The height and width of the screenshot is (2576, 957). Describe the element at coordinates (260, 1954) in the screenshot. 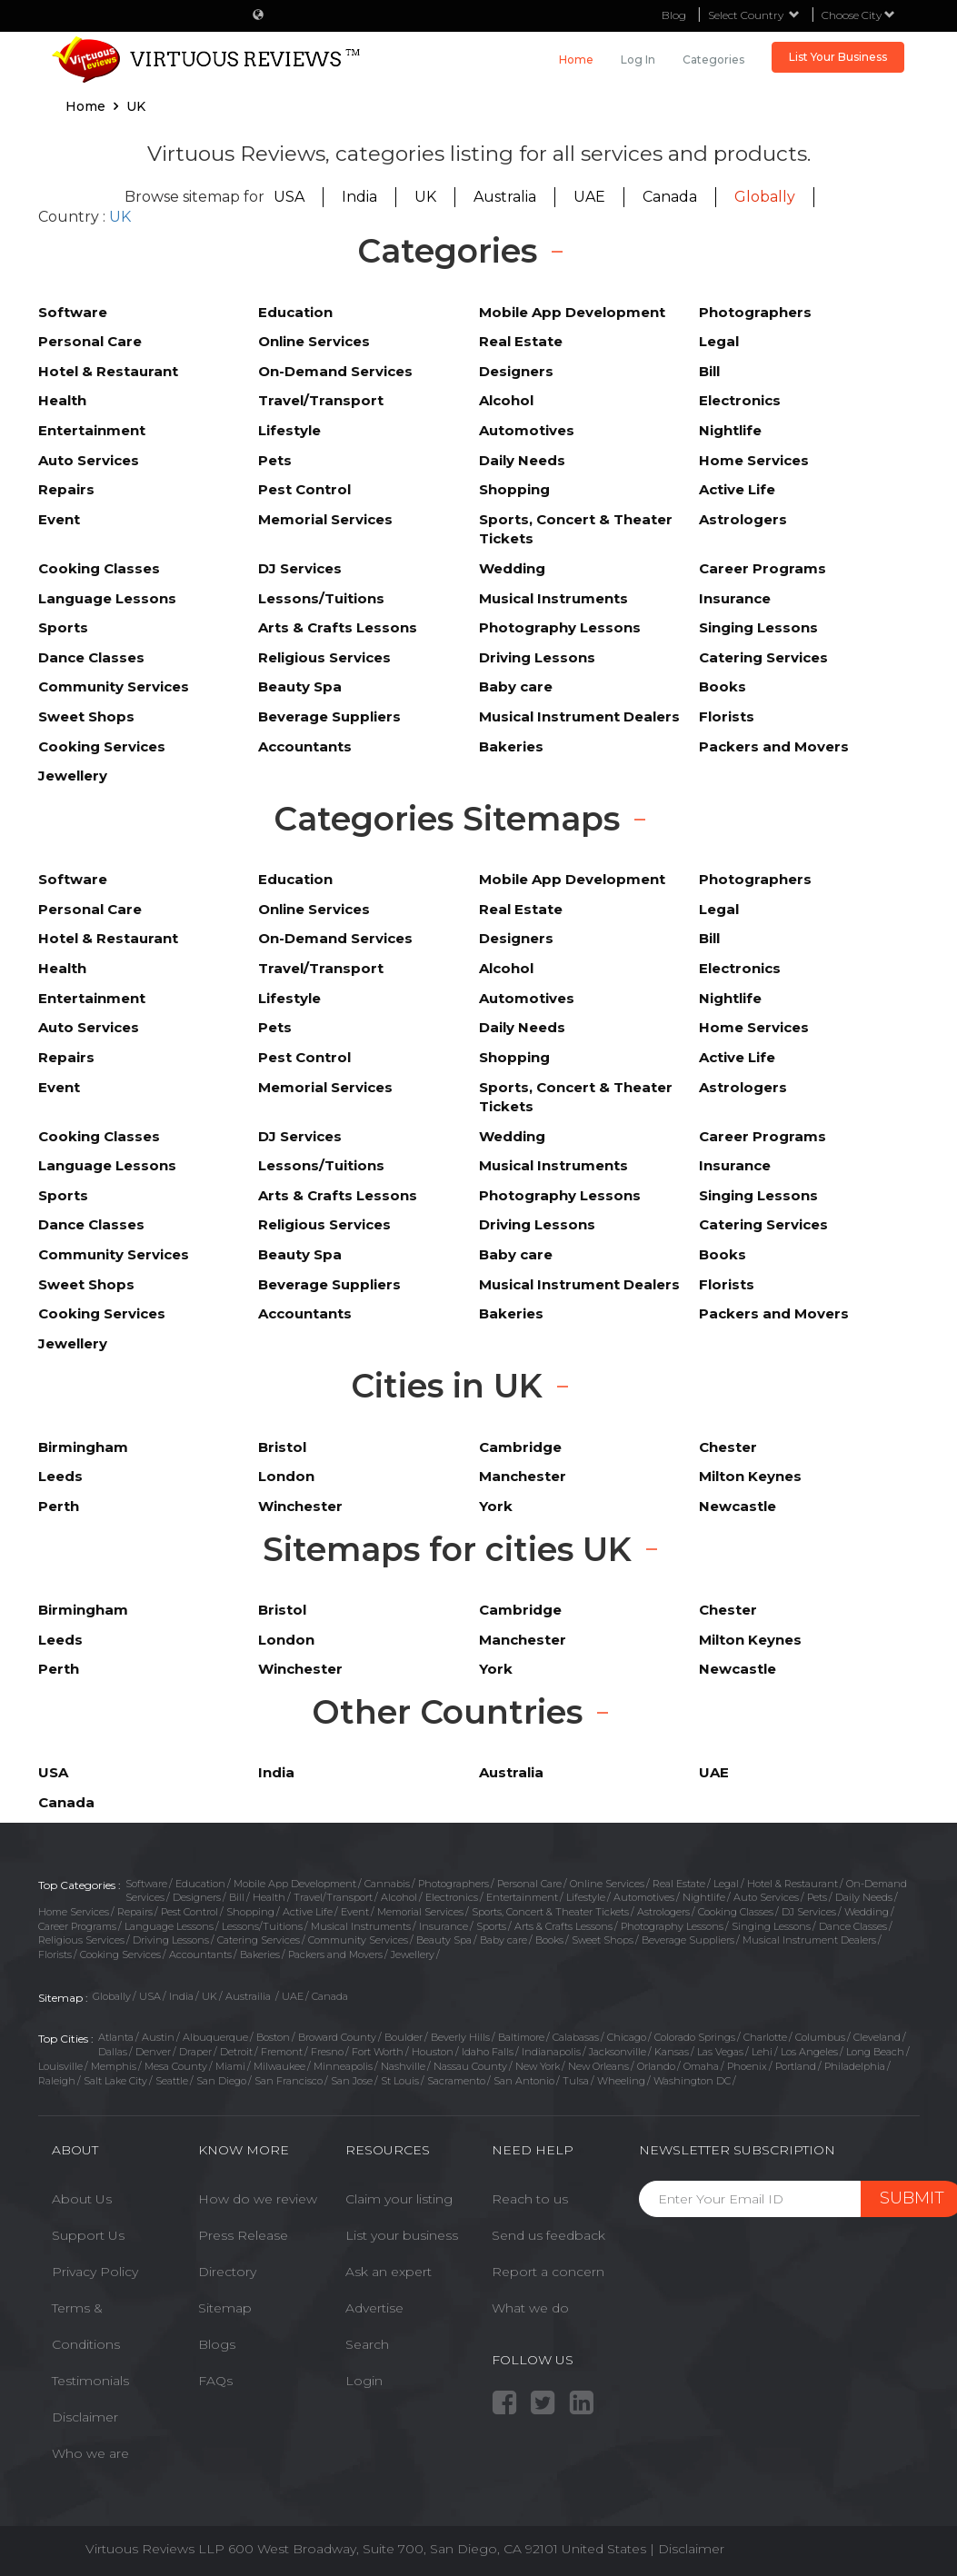

I see `Bakeries` at that location.